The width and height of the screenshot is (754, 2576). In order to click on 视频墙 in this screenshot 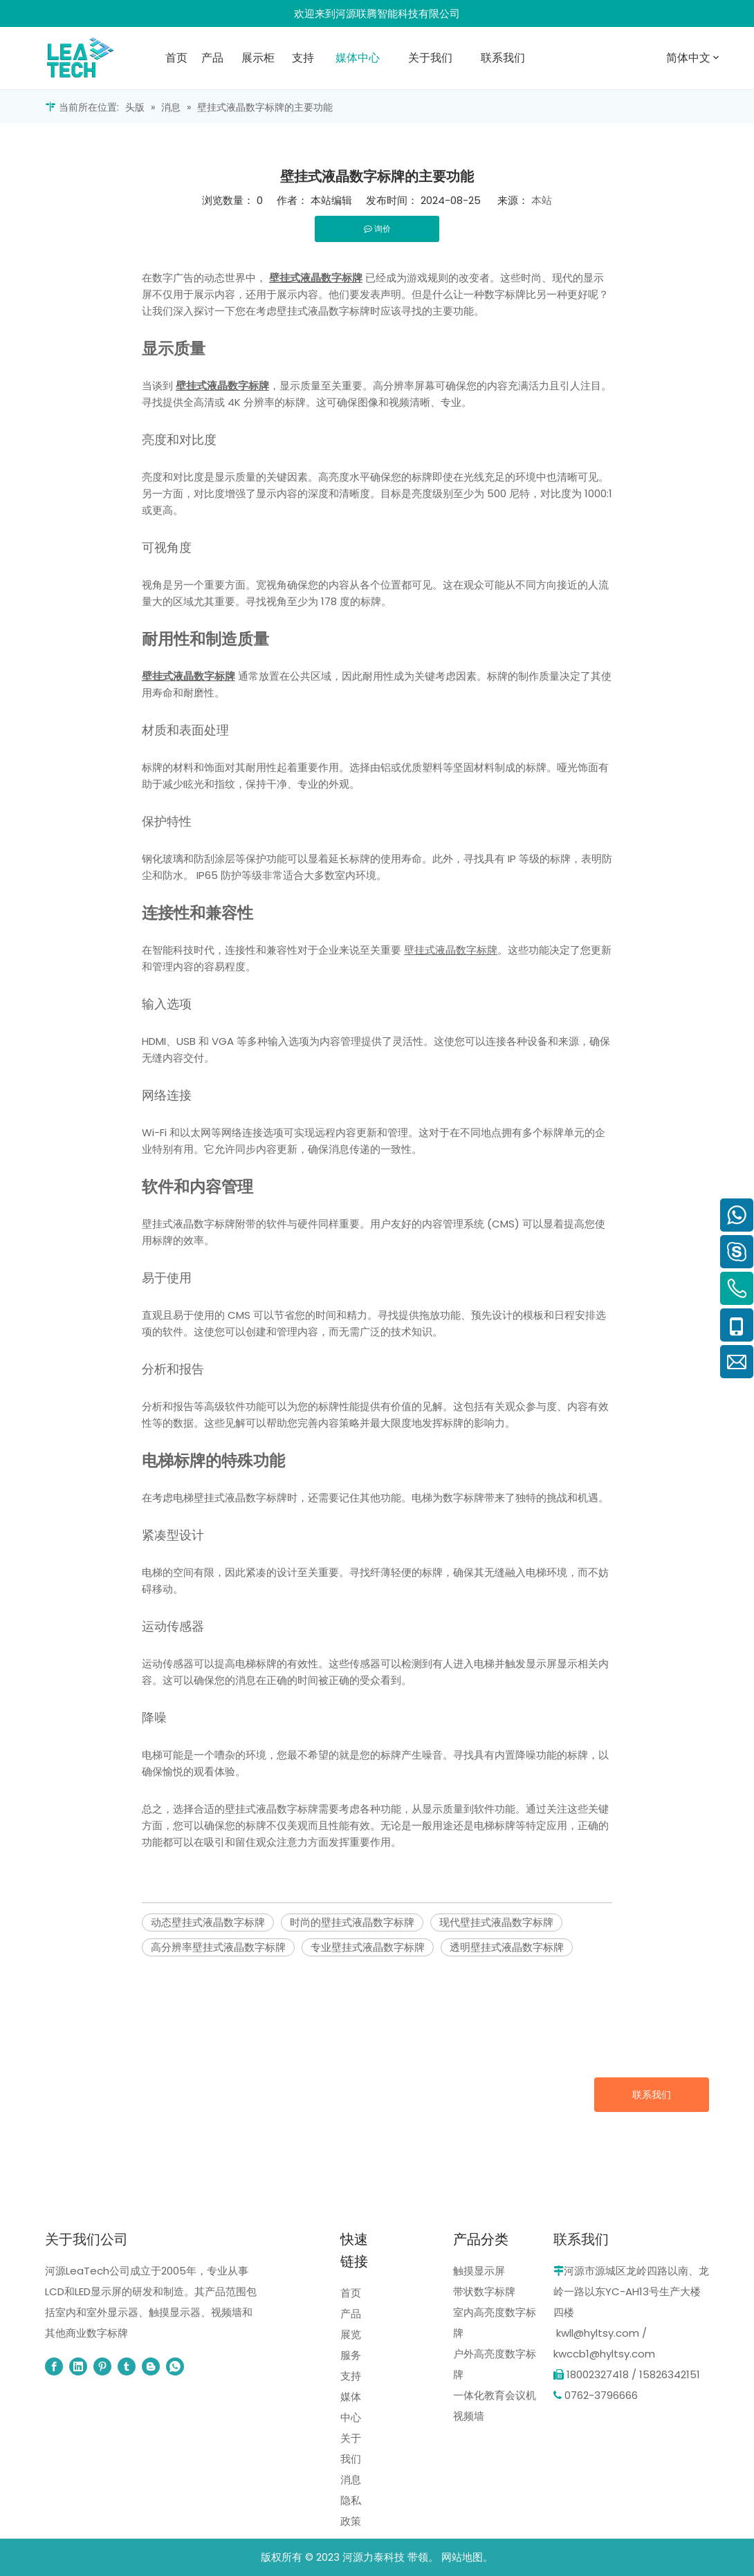, I will do `click(468, 2416)`.